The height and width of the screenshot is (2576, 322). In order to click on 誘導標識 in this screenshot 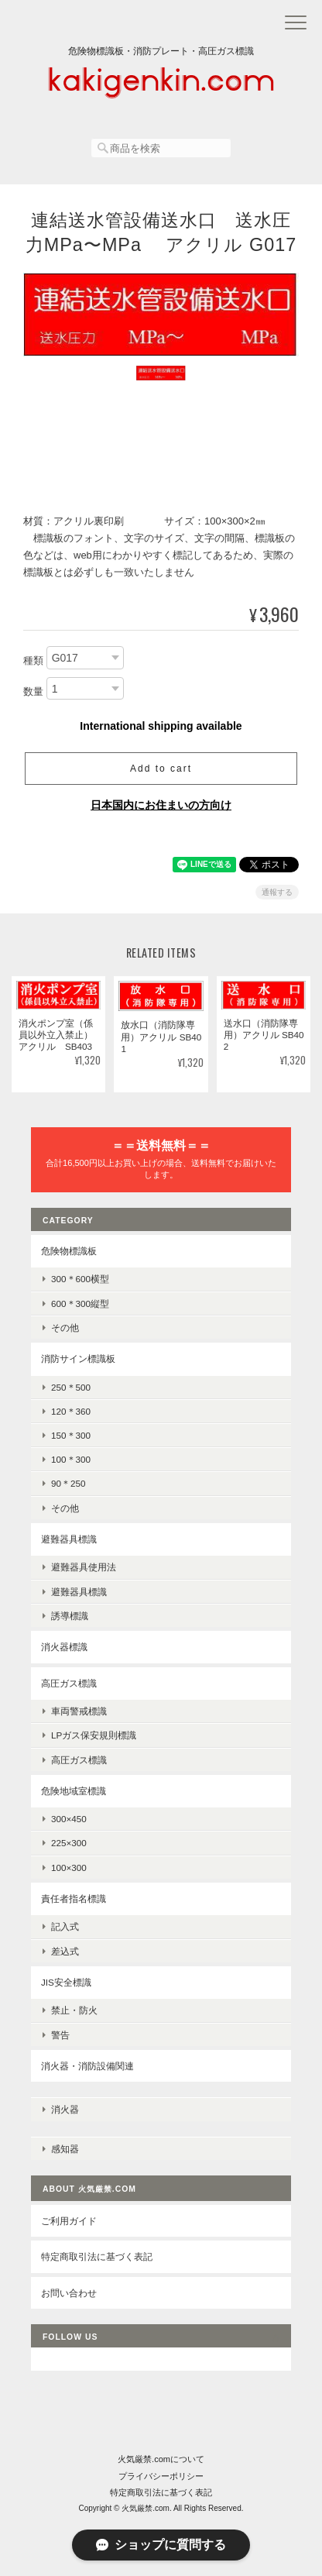, I will do `click(69, 1616)`.